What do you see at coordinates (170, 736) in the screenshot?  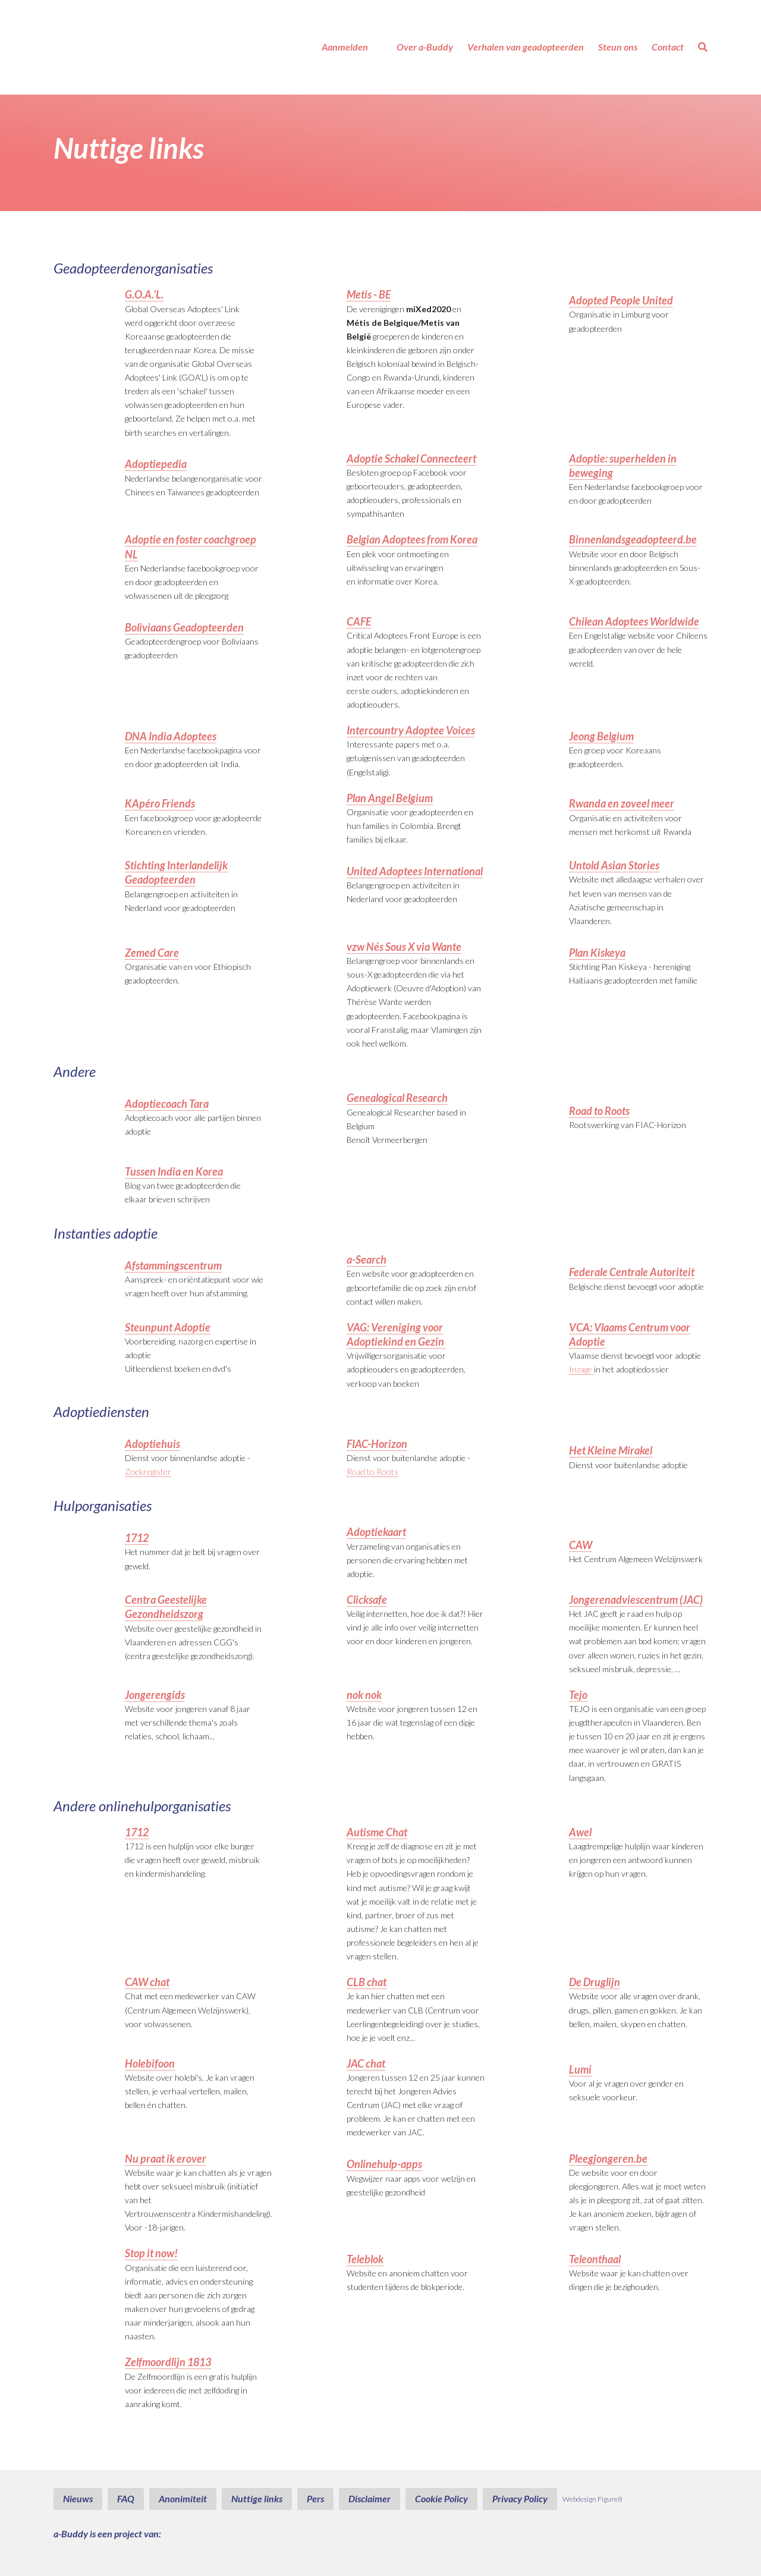 I see `DNA India Adoptees` at bounding box center [170, 736].